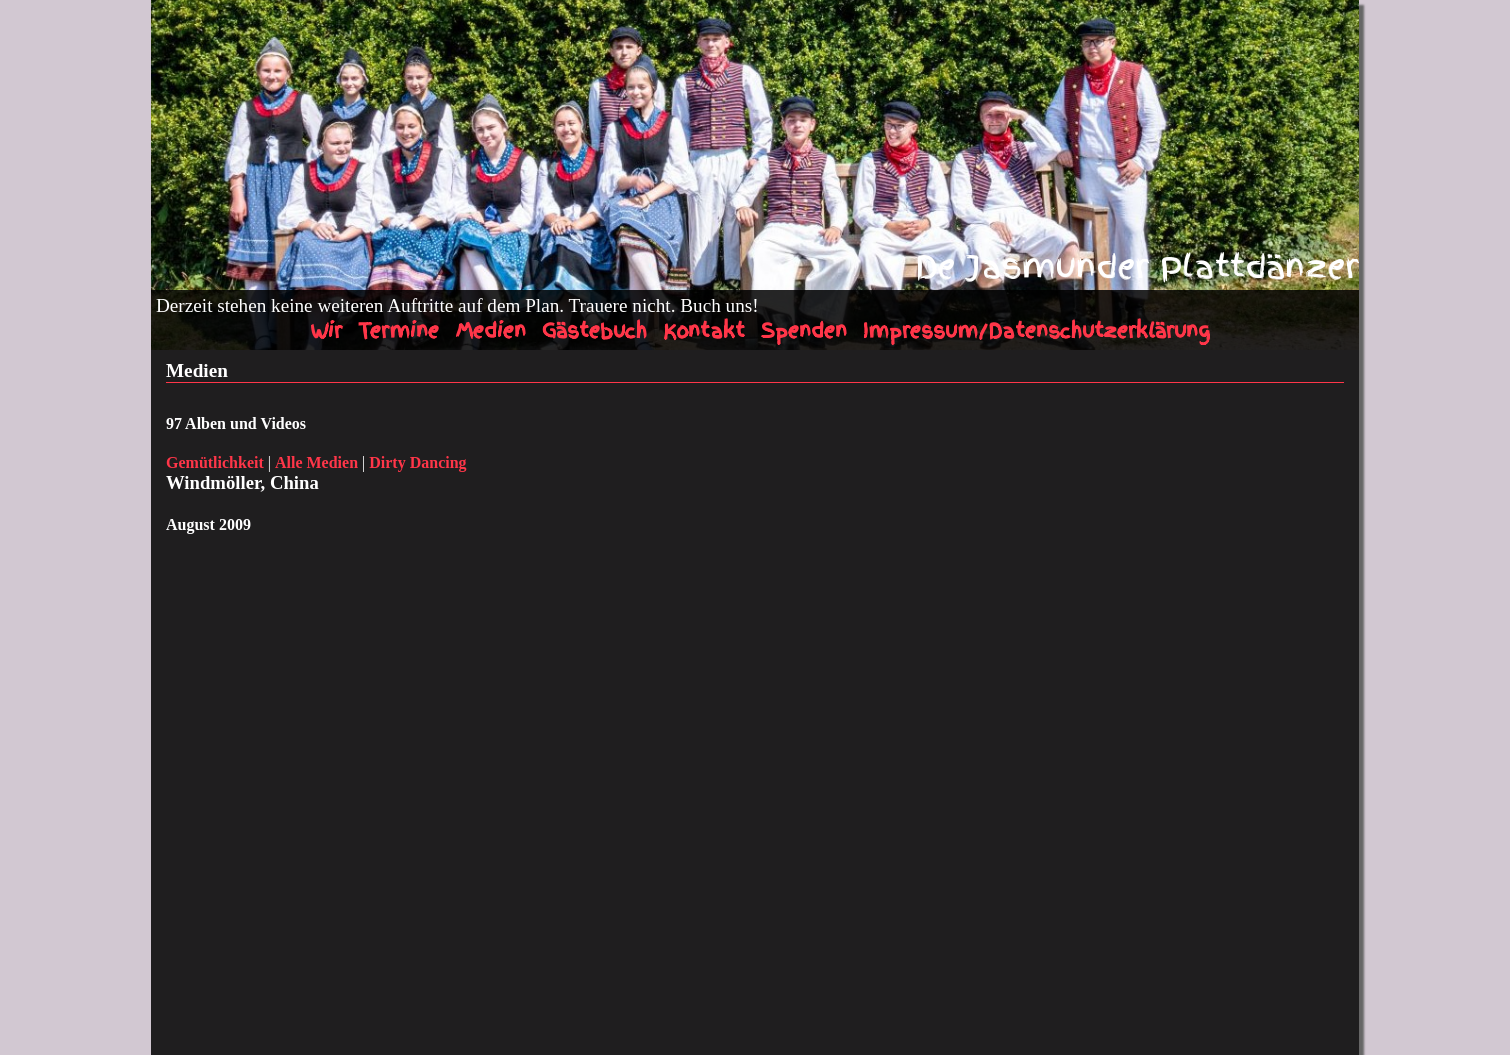 This screenshot has height=1055, width=1510. I want to click on Termine, so click(398, 331).